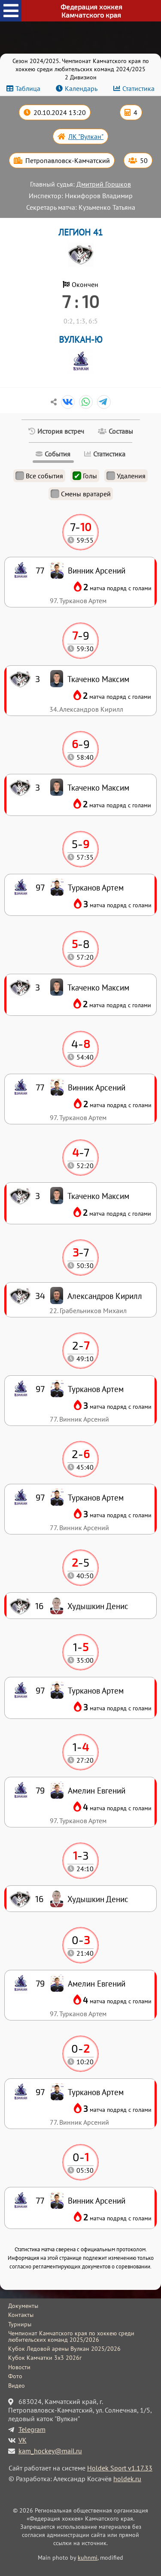  Describe the element at coordinates (80, 232) in the screenshot. I see `ЛЕГИОН 41` at that location.